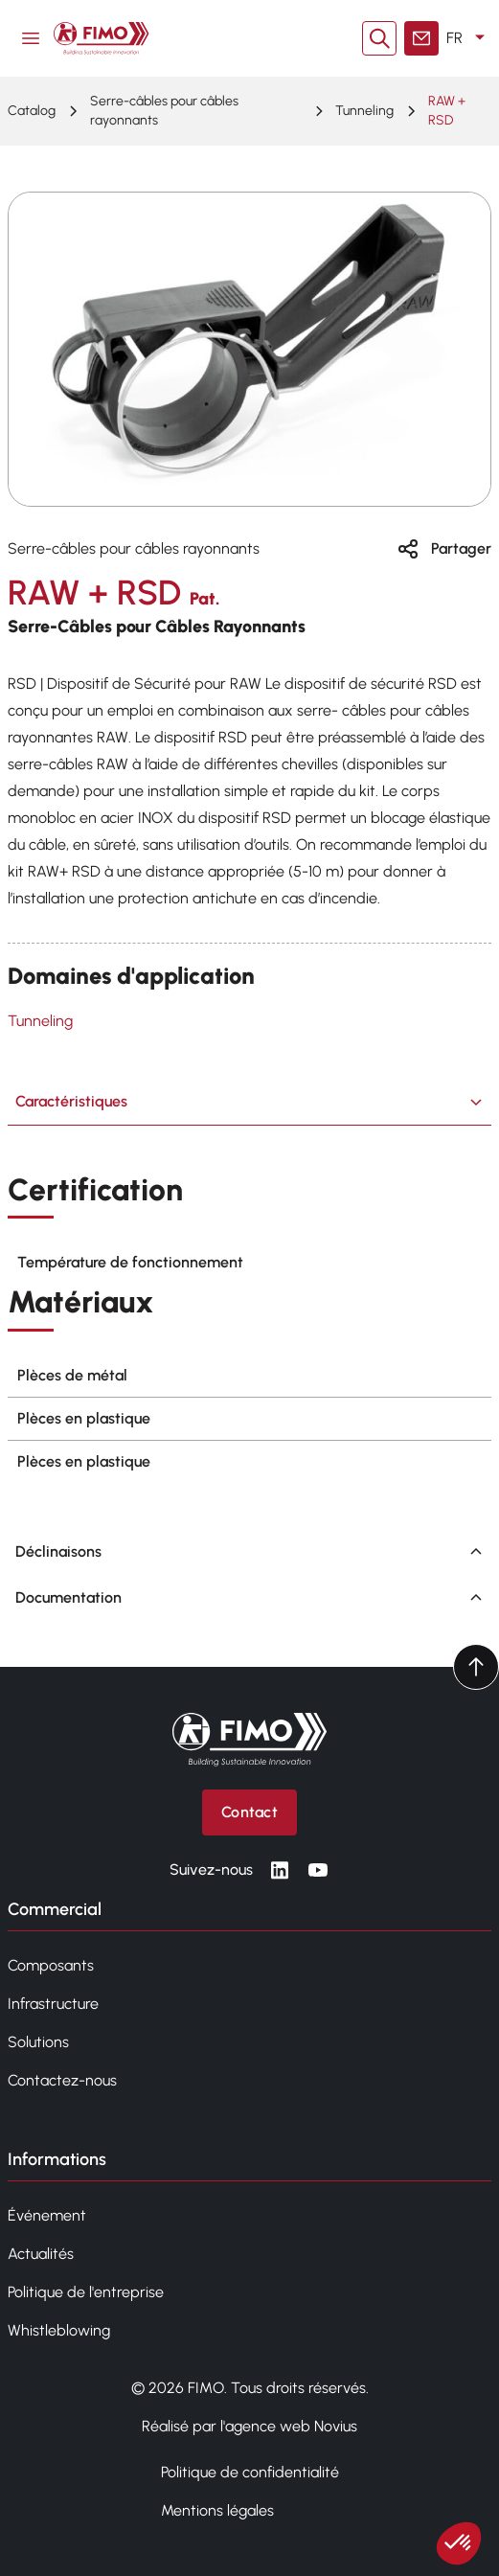 This screenshot has height=2576, width=499. Describe the element at coordinates (47, 2215) in the screenshot. I see `Événement` at that location.